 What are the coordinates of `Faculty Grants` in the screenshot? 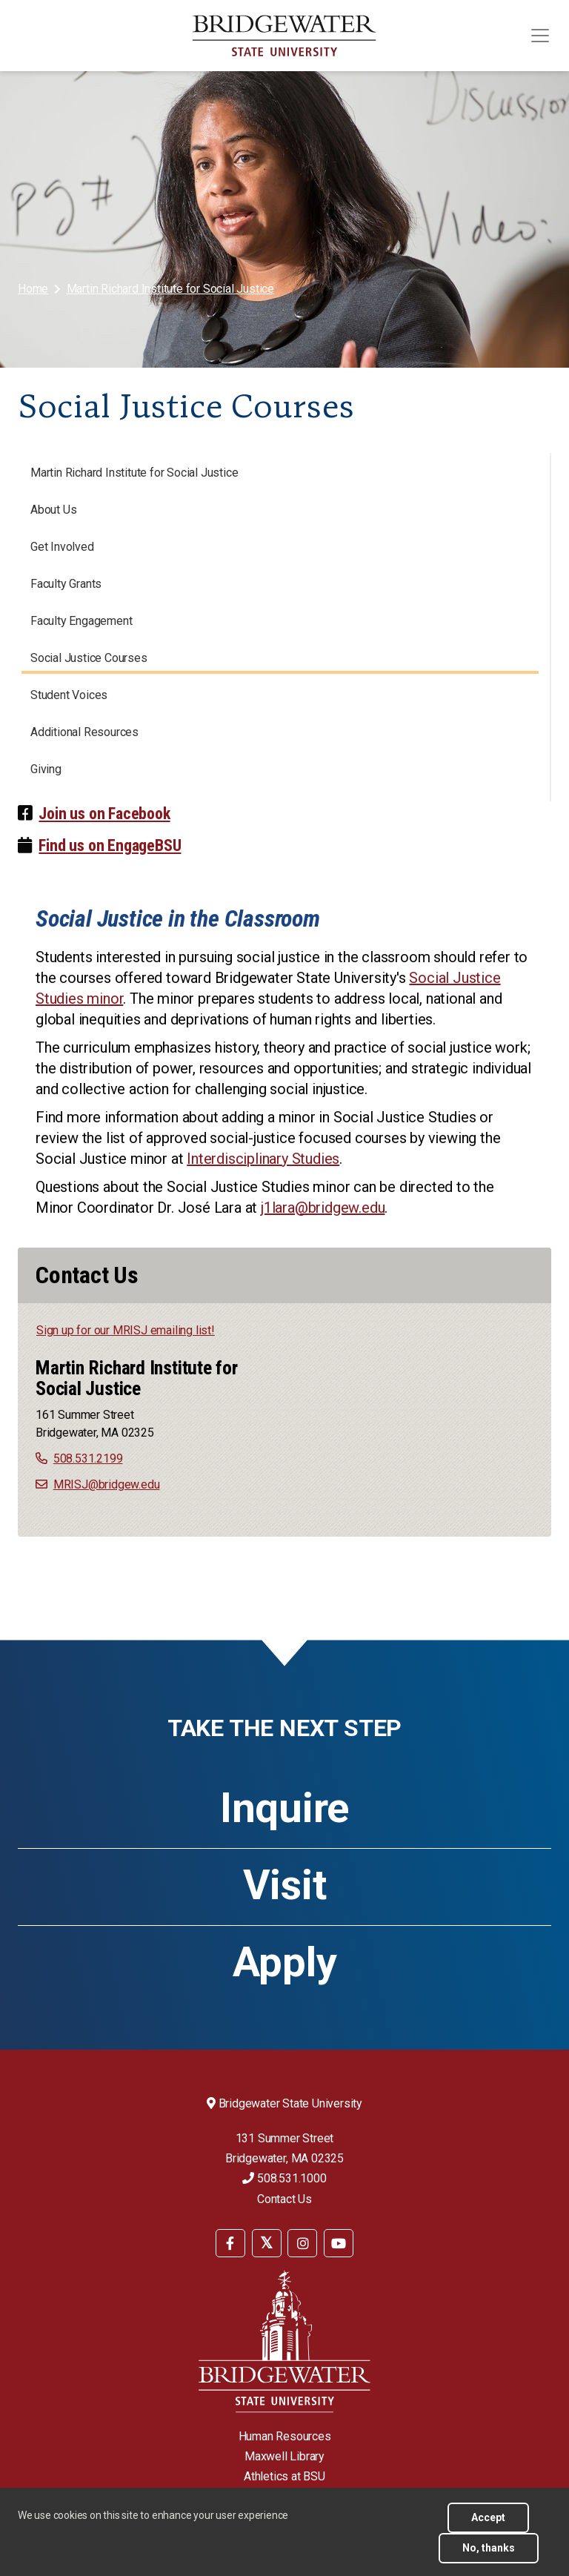 It's located at (66, 584).